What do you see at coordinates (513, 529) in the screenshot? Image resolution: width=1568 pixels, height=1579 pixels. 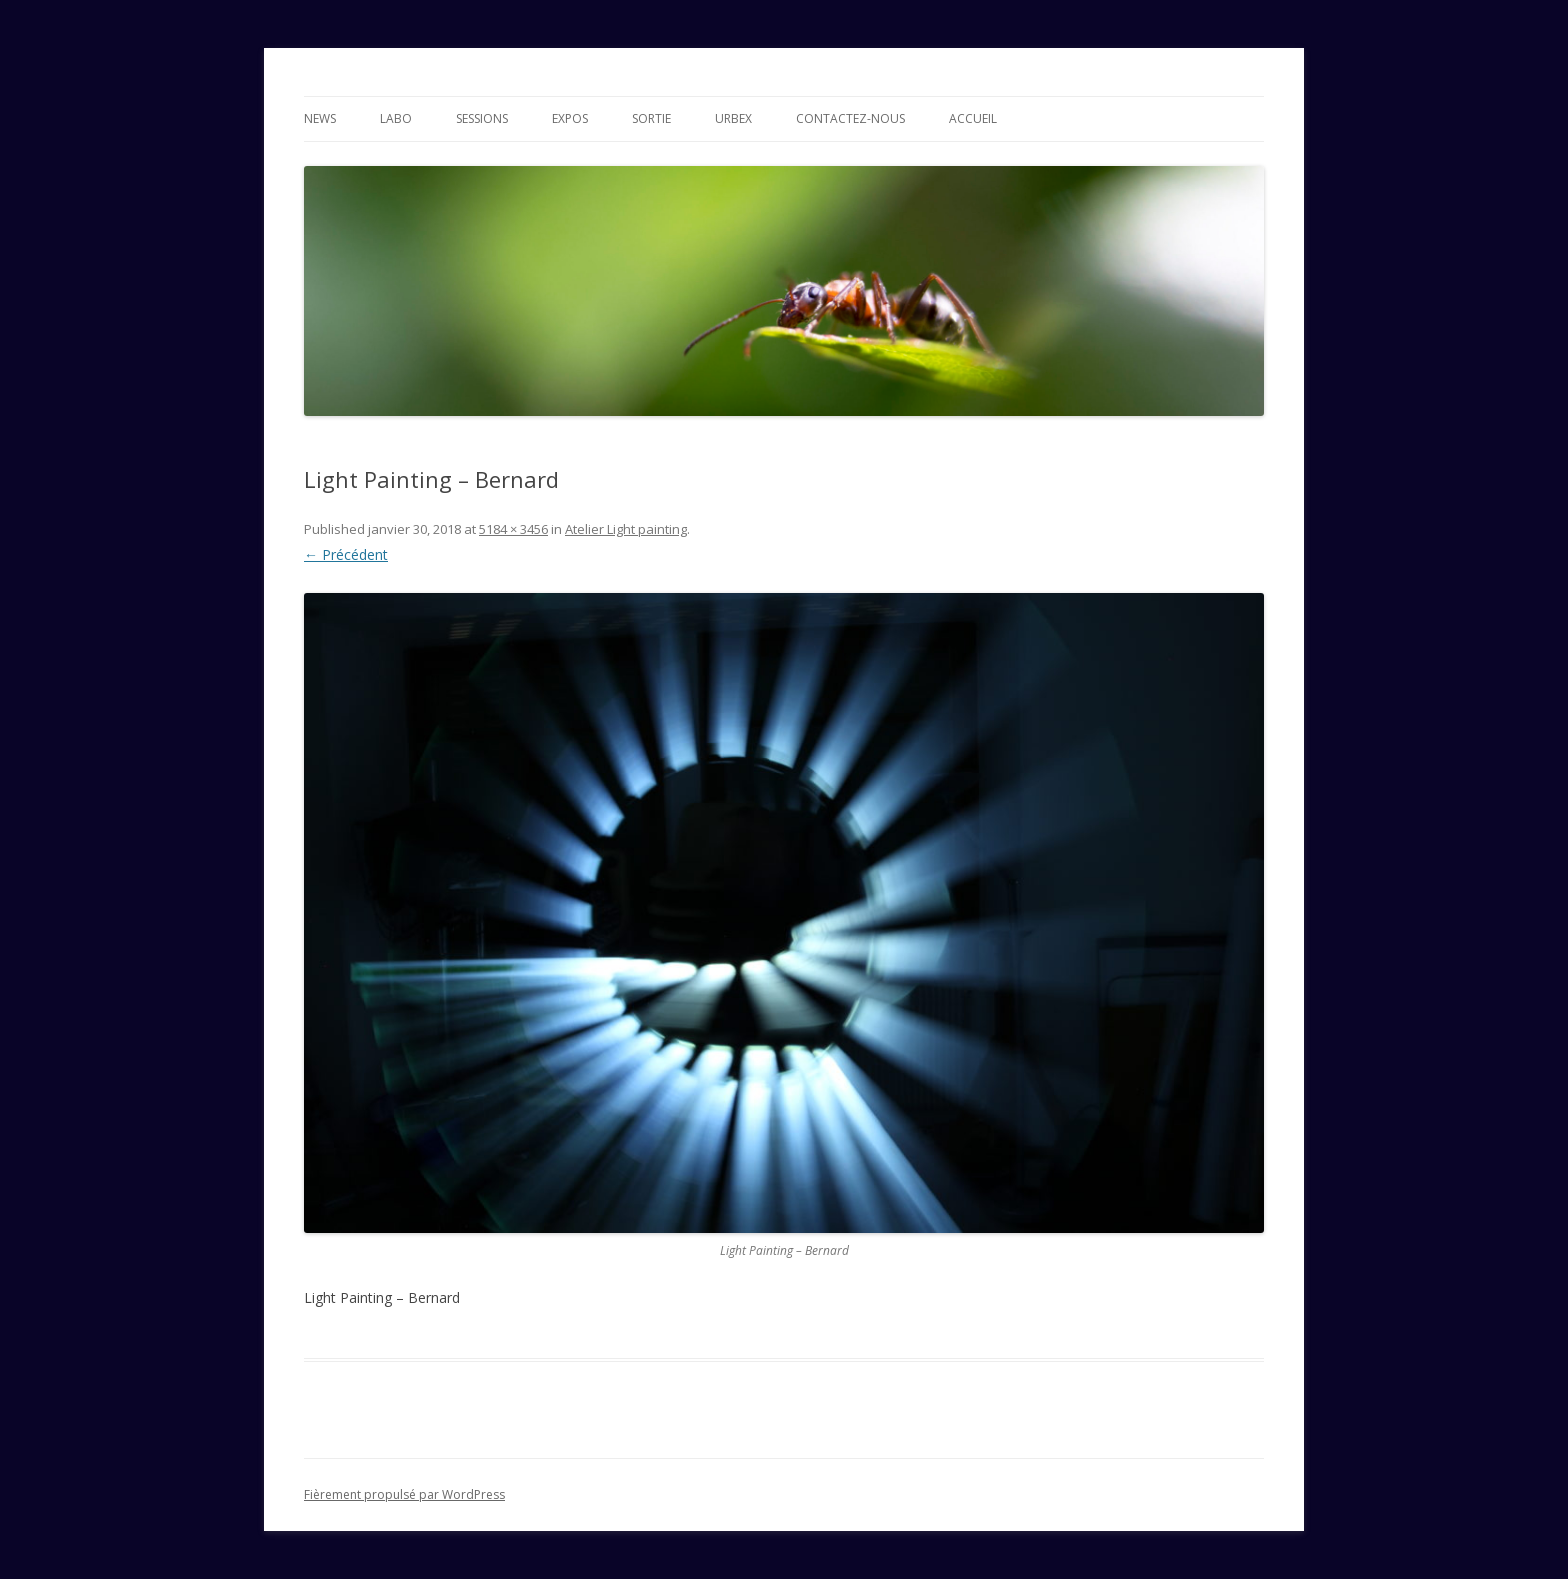 I see `5184 × 3456` at bounding box center [513, 529].